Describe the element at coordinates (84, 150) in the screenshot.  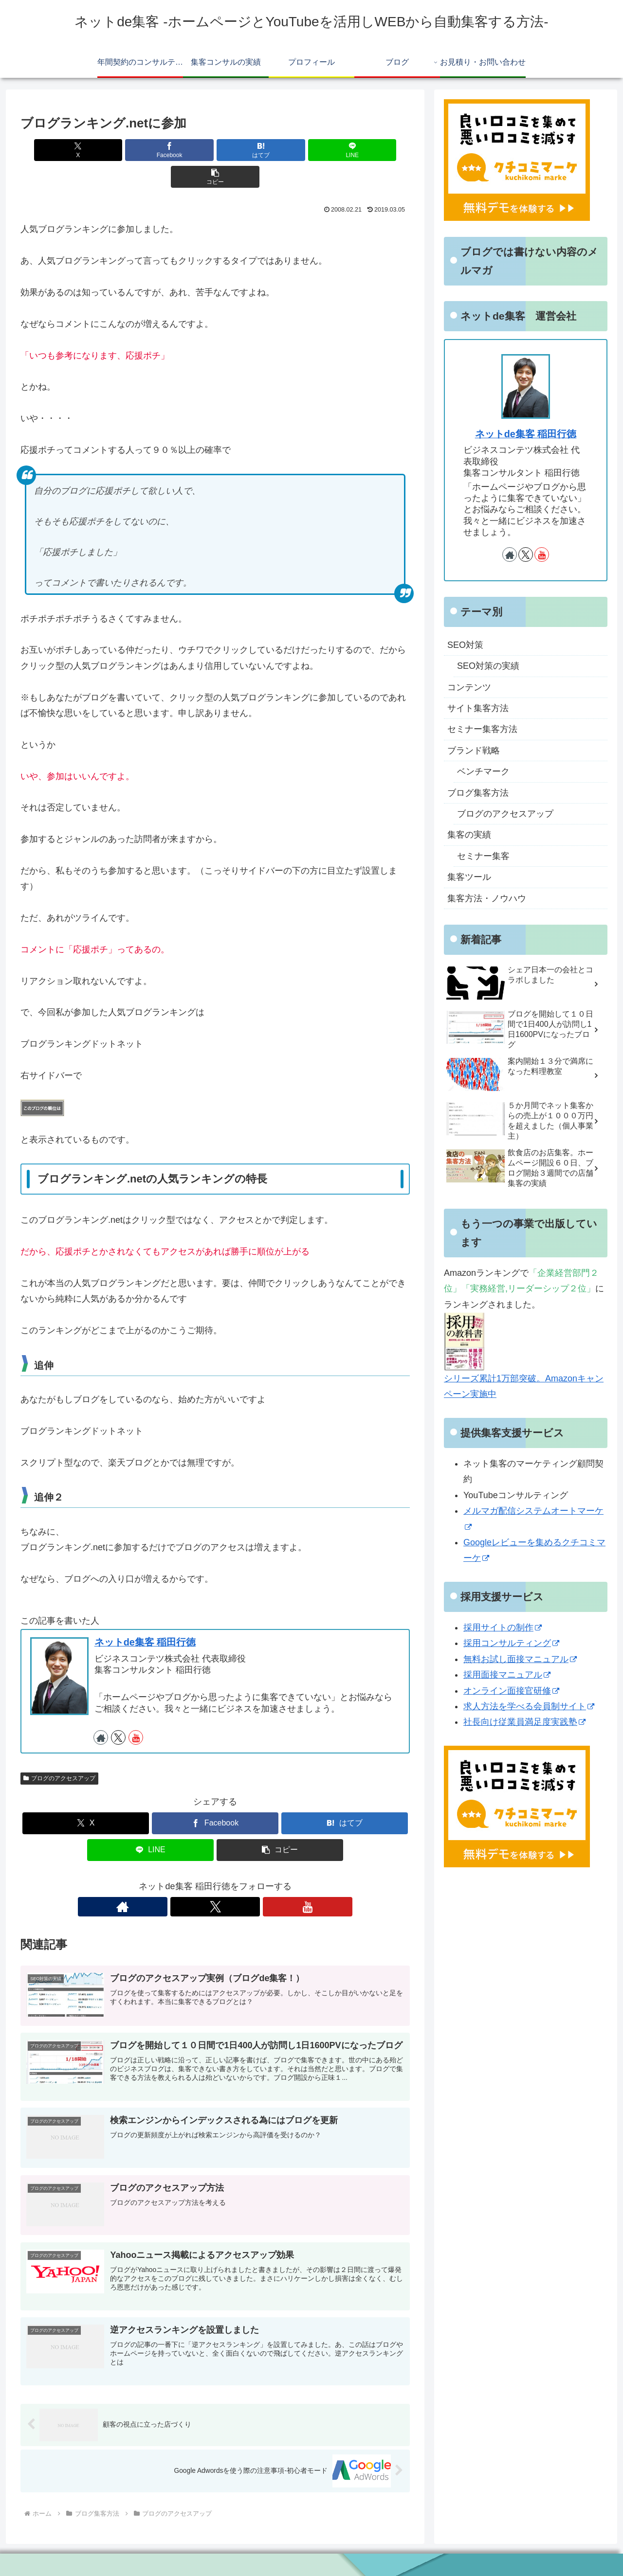
I see `[Xでシェア]` at that location.